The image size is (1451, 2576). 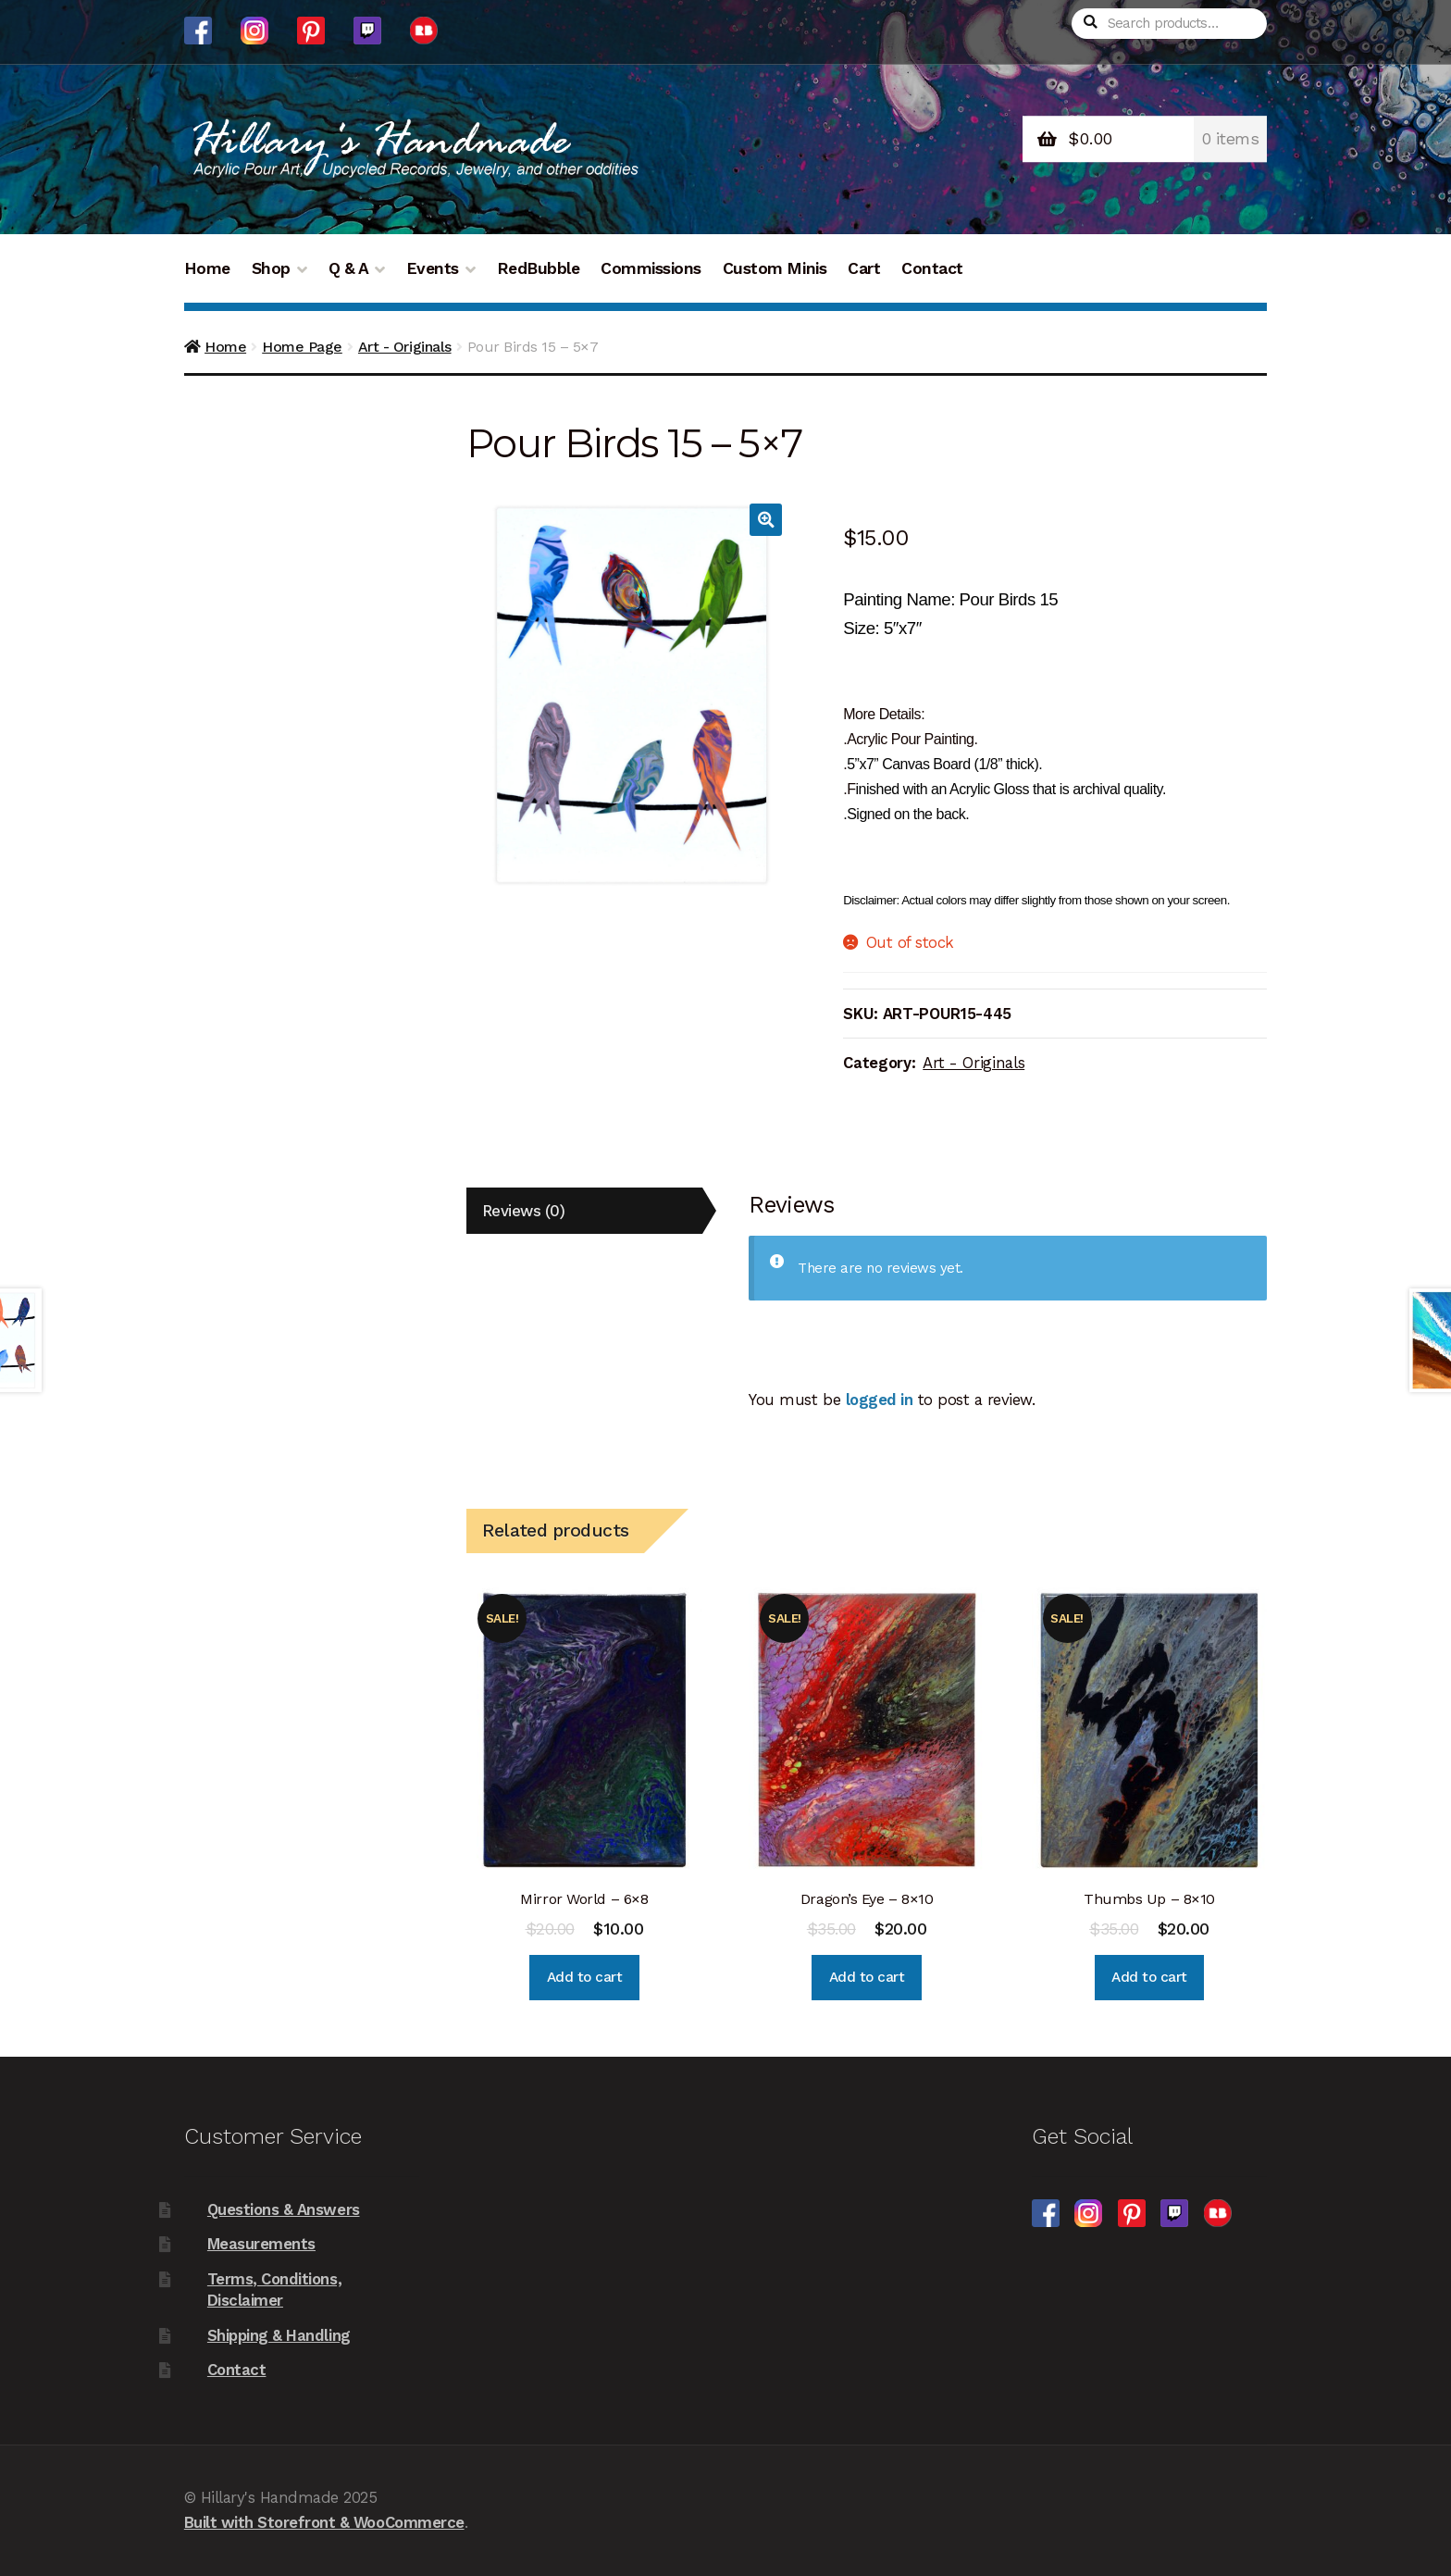 I want to click on Built with Storefront & WooCommerce, so click(x=324, y=2522).